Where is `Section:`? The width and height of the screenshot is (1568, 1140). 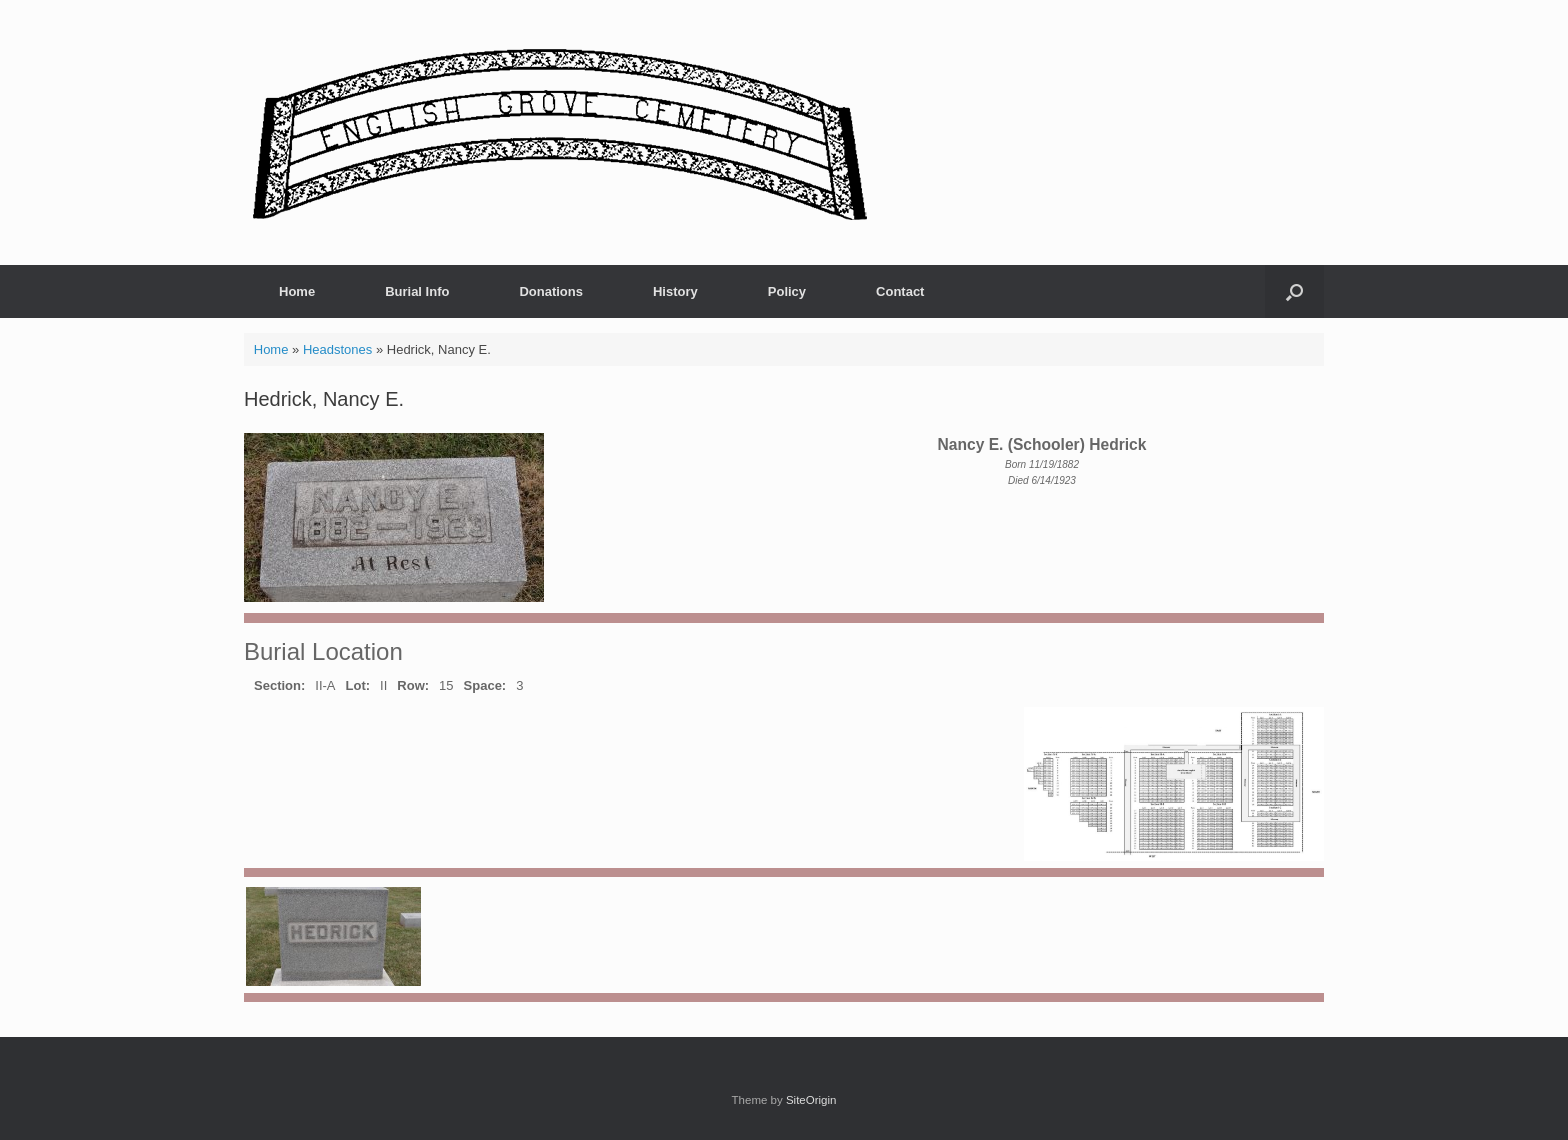 Section: is located at coordinates (279, 685).